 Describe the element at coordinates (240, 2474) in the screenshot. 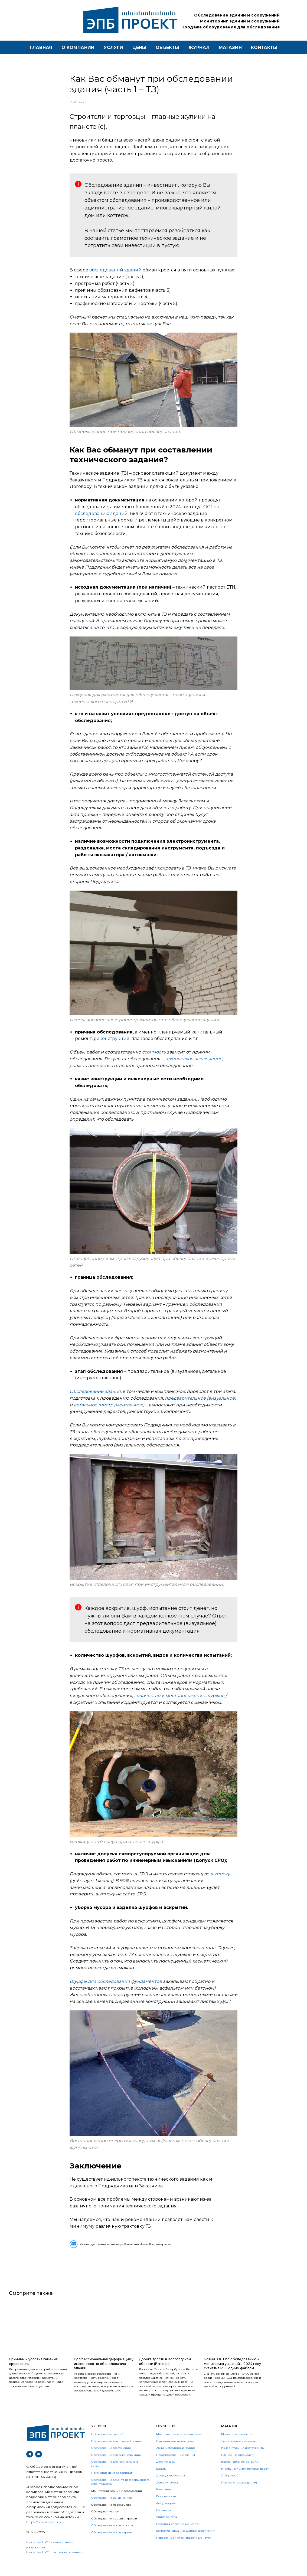

I see `Восстановление вскрытий` at that location.